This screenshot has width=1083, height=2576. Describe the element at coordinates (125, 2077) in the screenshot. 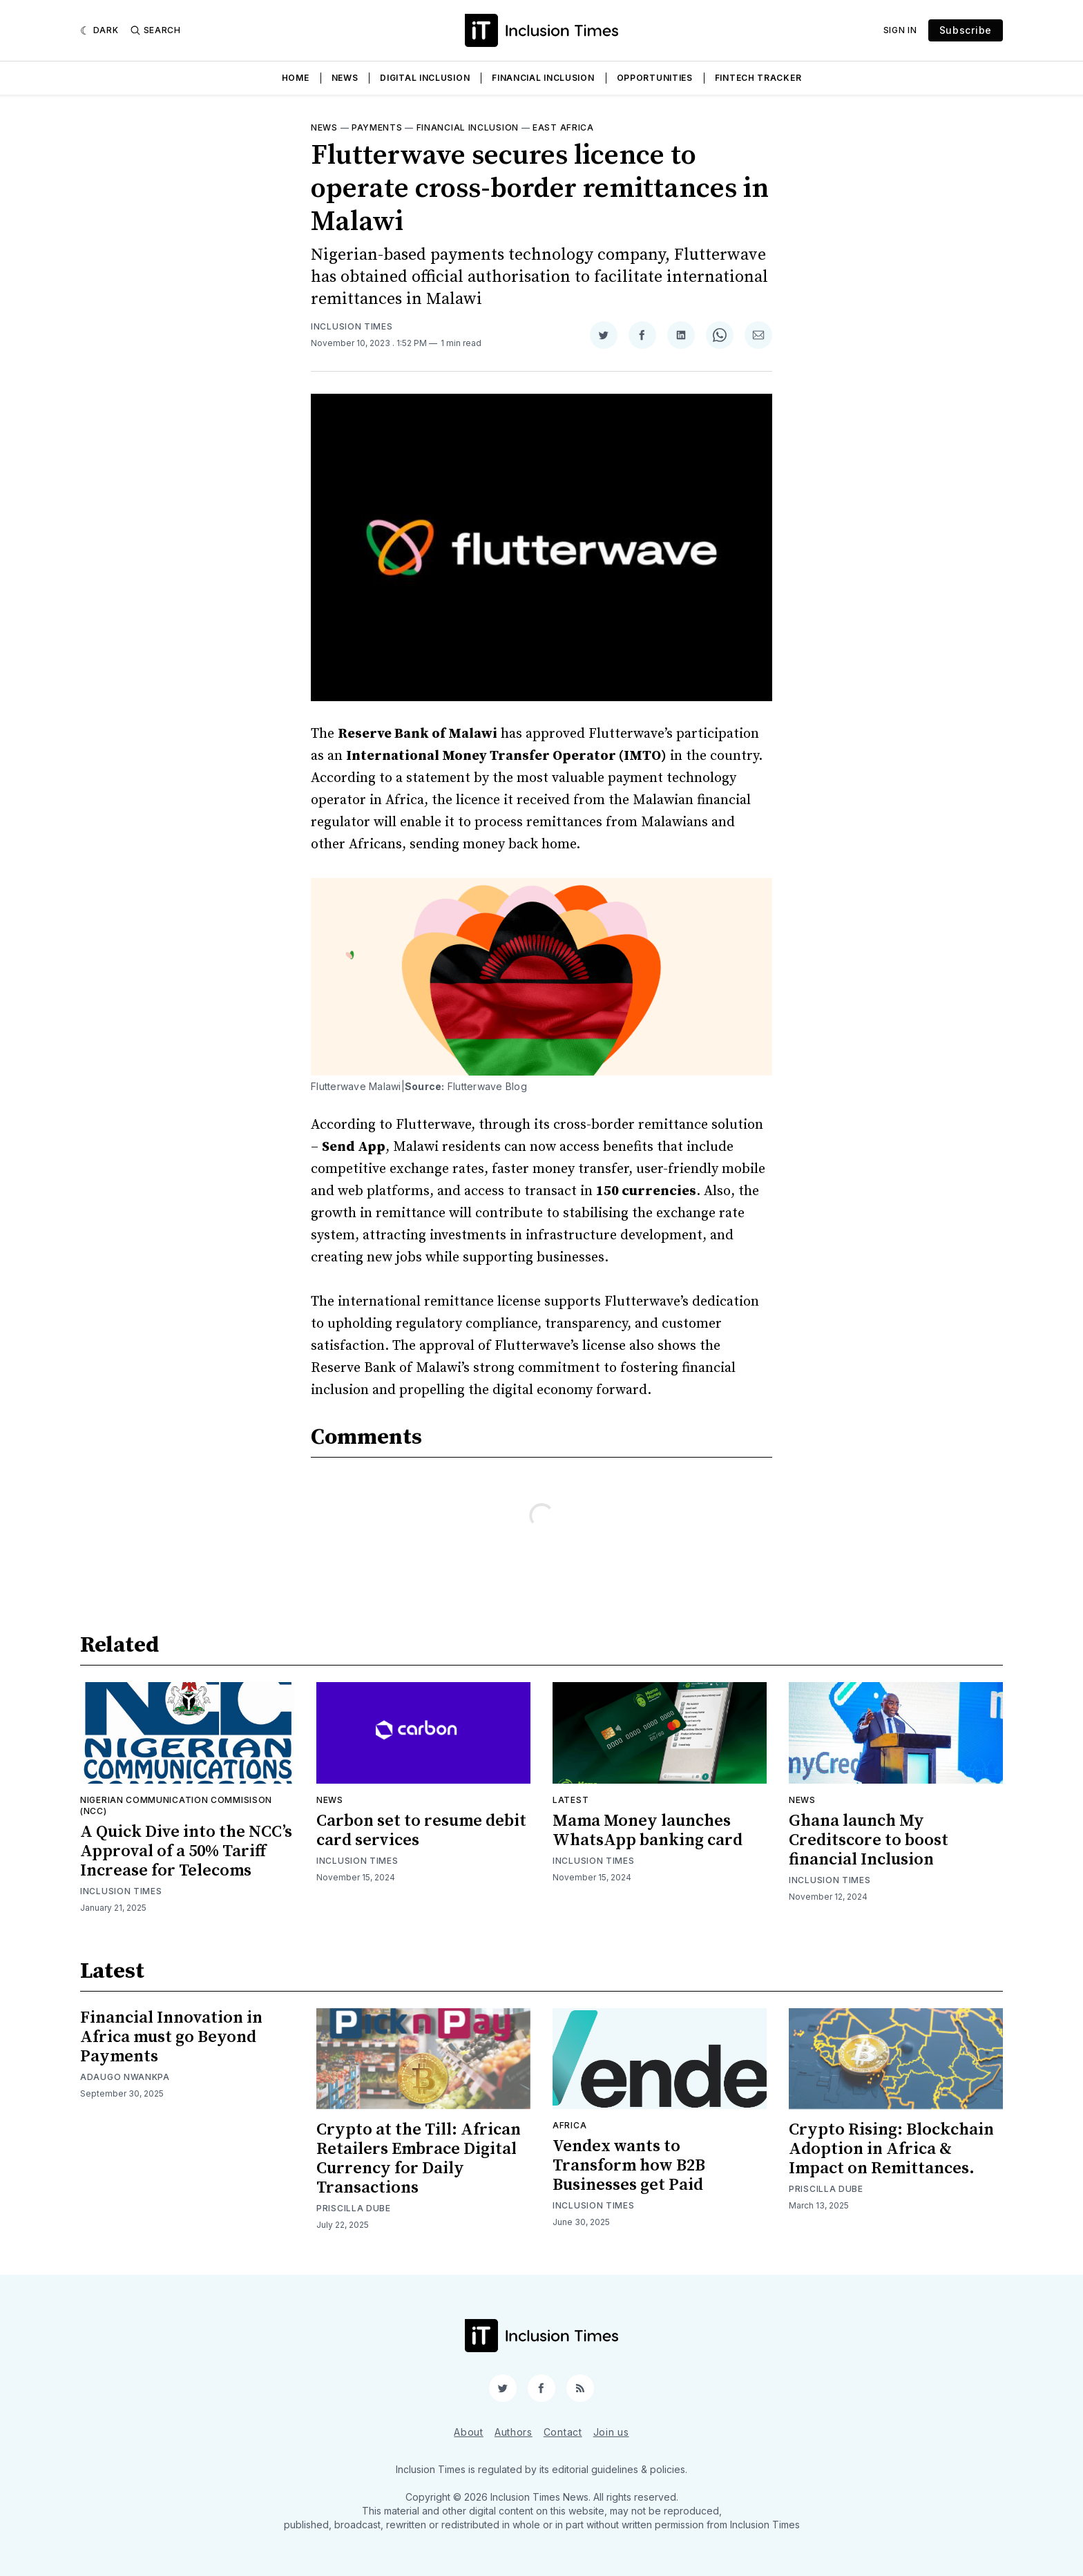

I see `Adaugo Nwankpa` at that location.